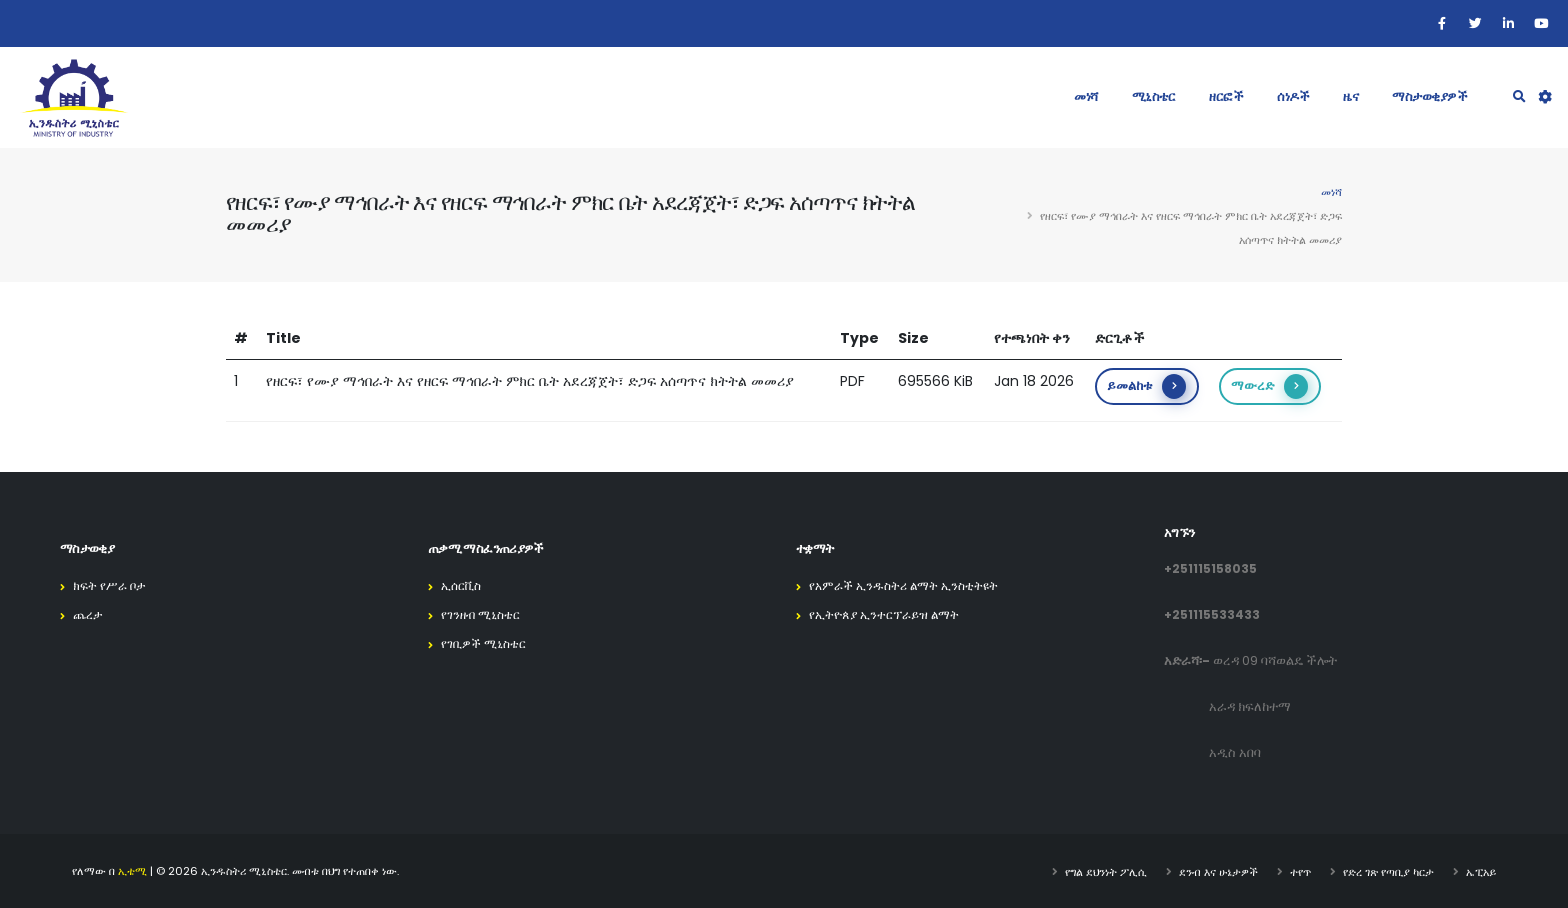 Image resolution: width=1568 pixels, height=908 pixels. What do you see at coordinates (909, 585) in the screenshot?
I see `የአምራች ኢንዱስትሪ ልማት ኢንስቲትዩት` at bounding box center [909, 585].